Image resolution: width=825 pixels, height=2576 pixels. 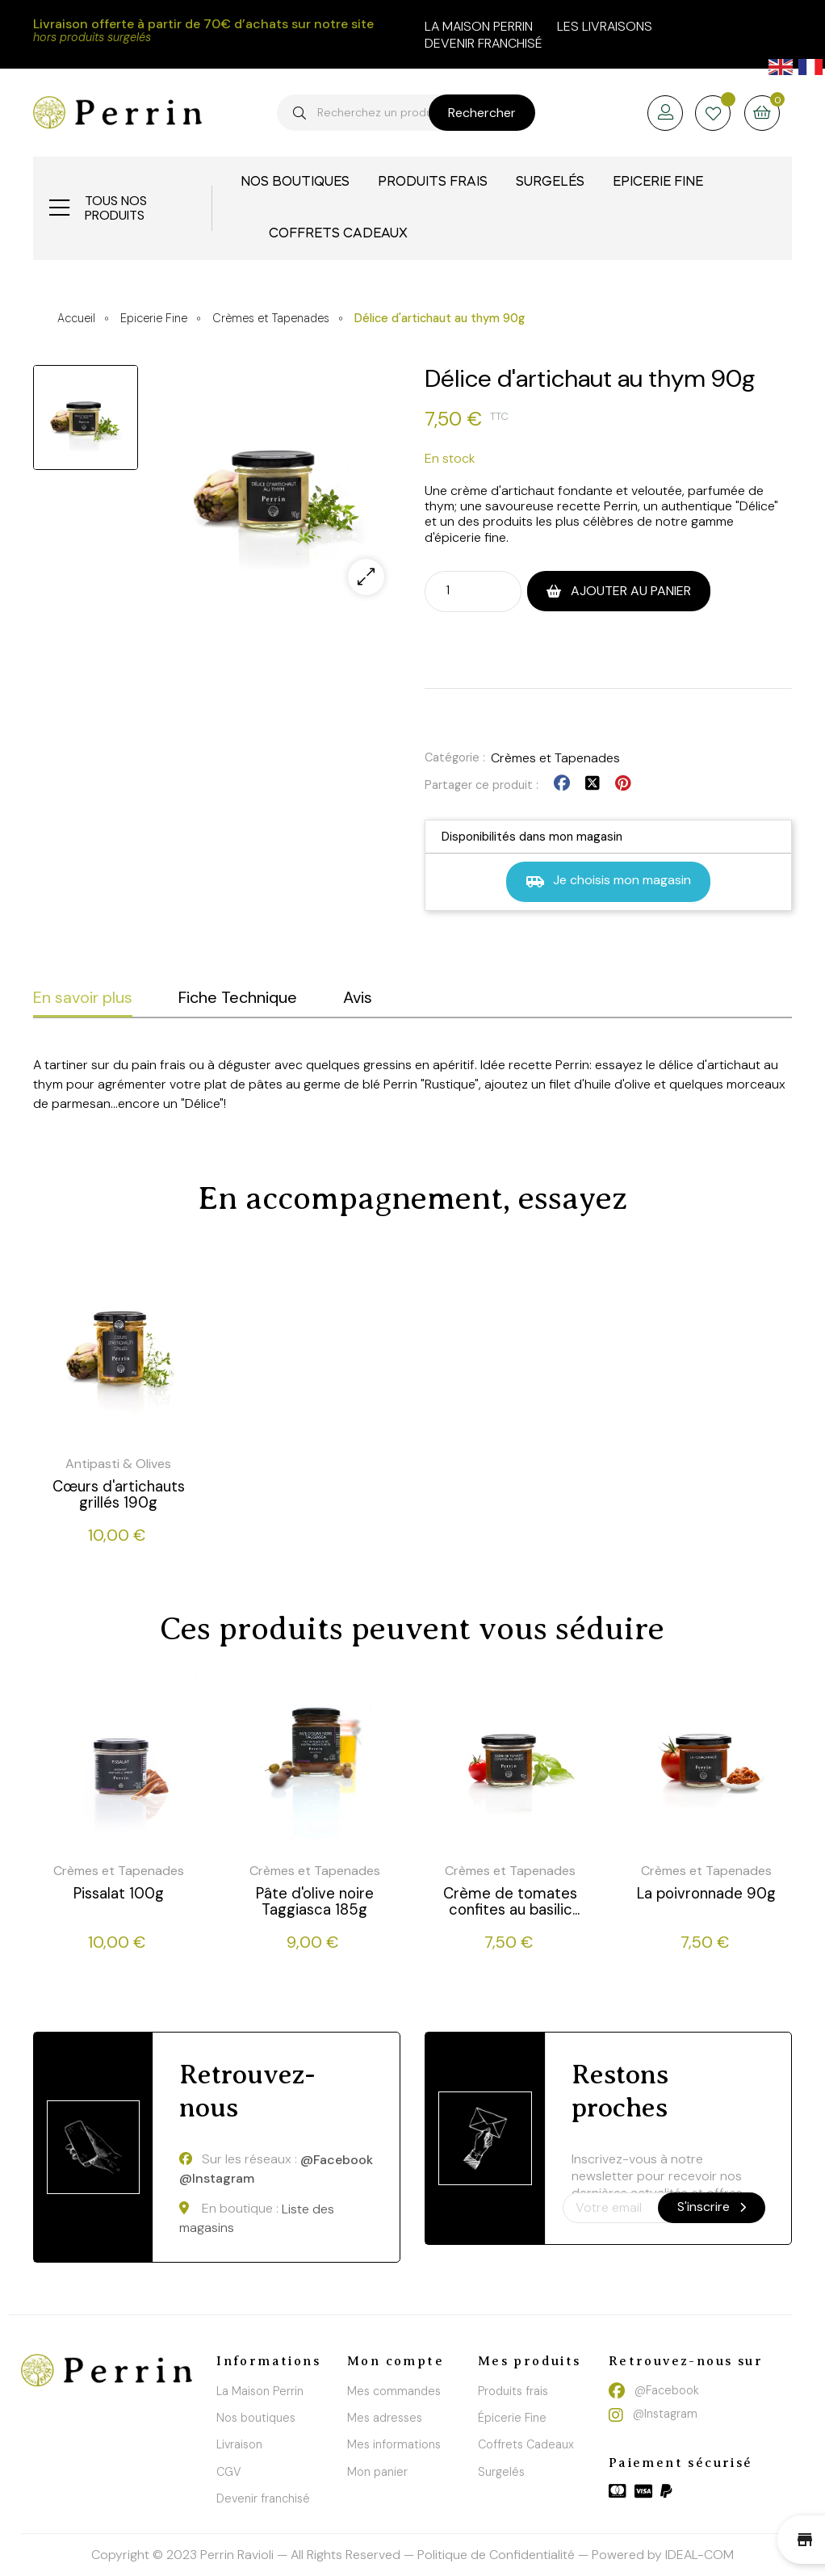 I want to click on Ajouter au panier, so click(x=629, y=590).